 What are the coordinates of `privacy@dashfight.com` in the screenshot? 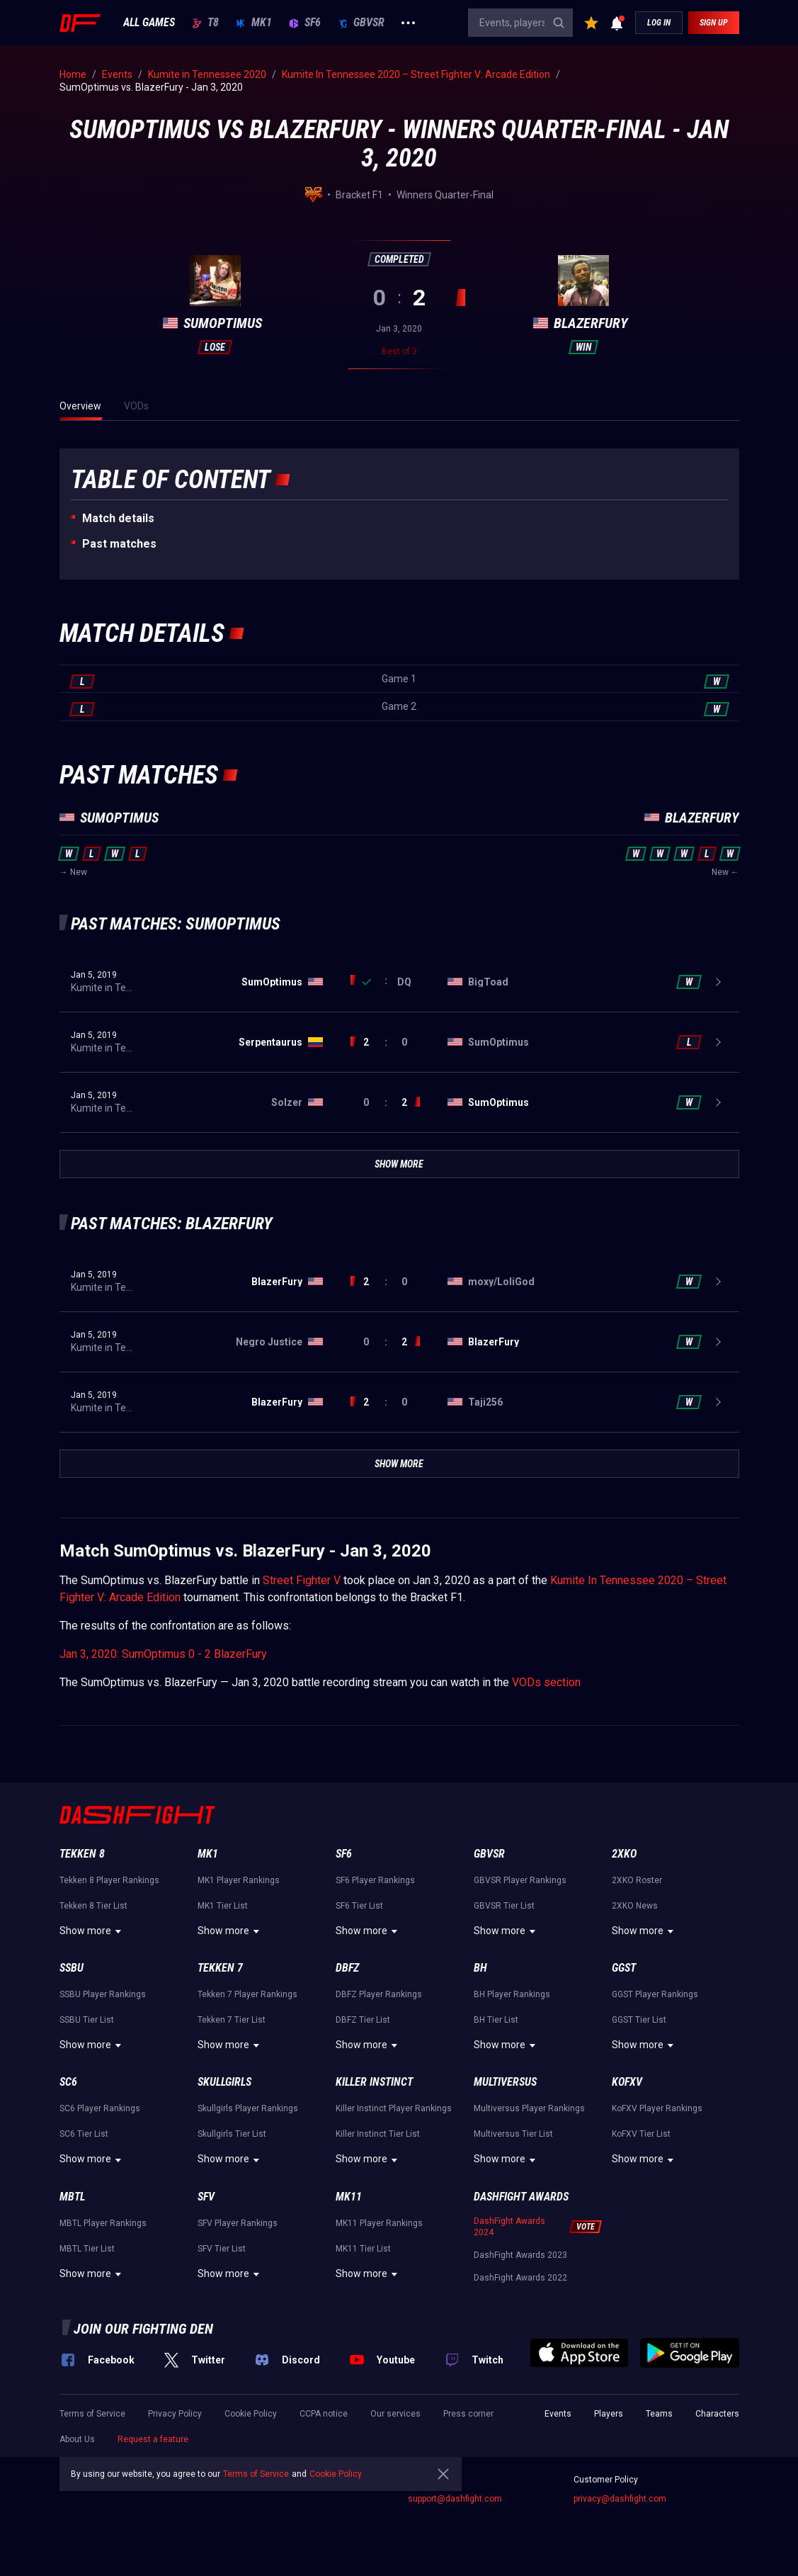 It's located at (620, 2499).